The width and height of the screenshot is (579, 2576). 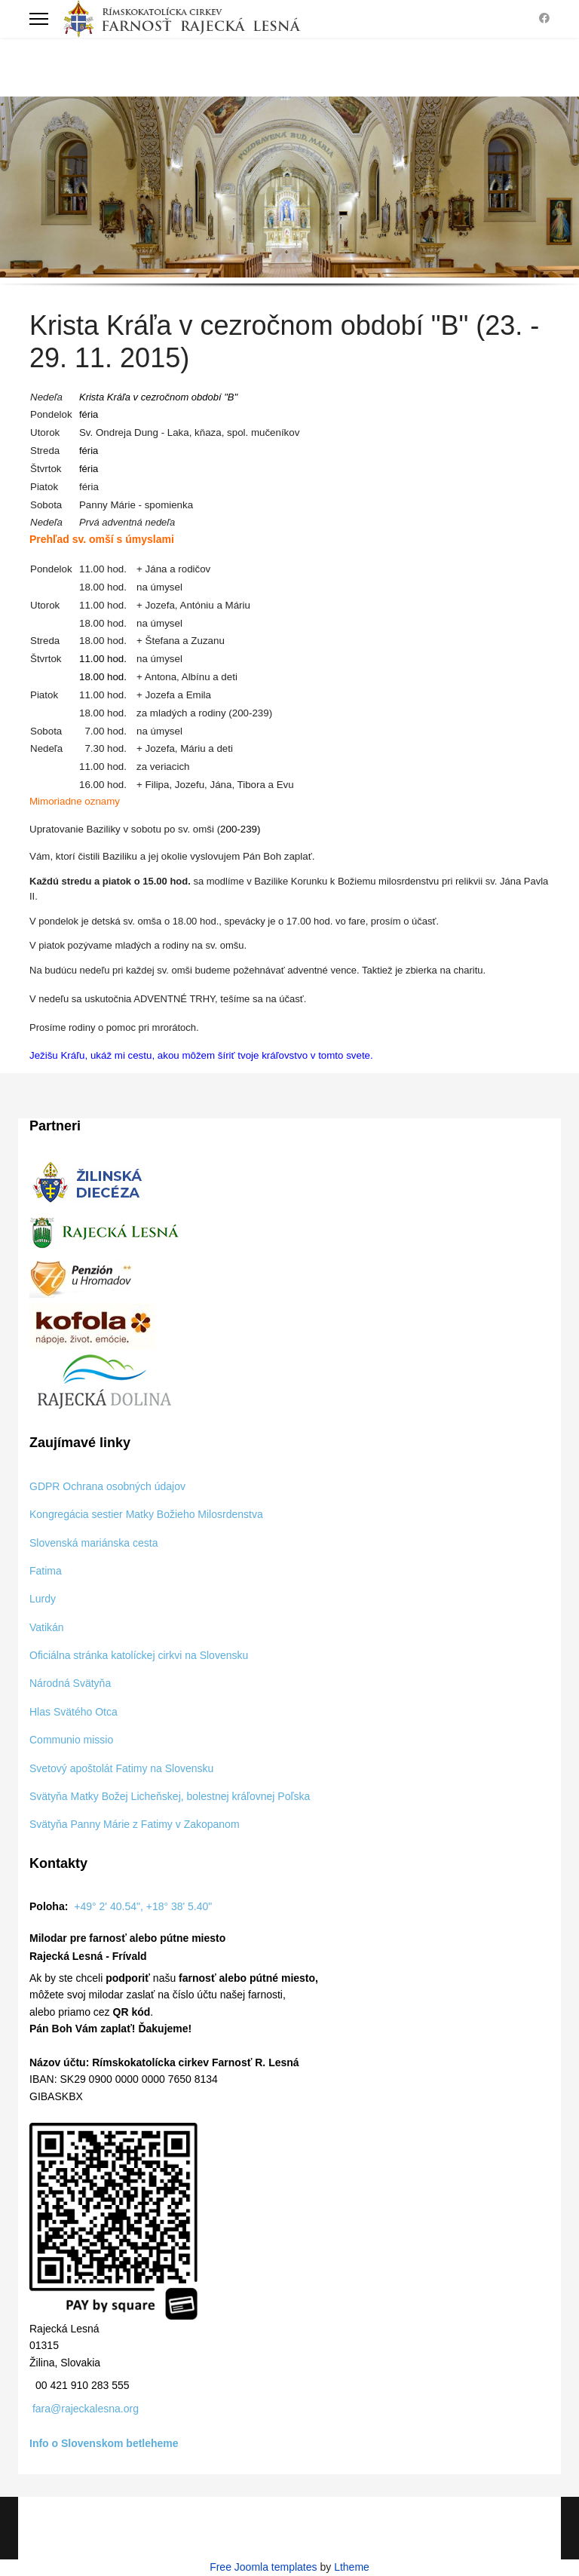 I want to click on Kongregácia sestier Matky Božieho Milosrdenstva, so click(x=146, y=1514).